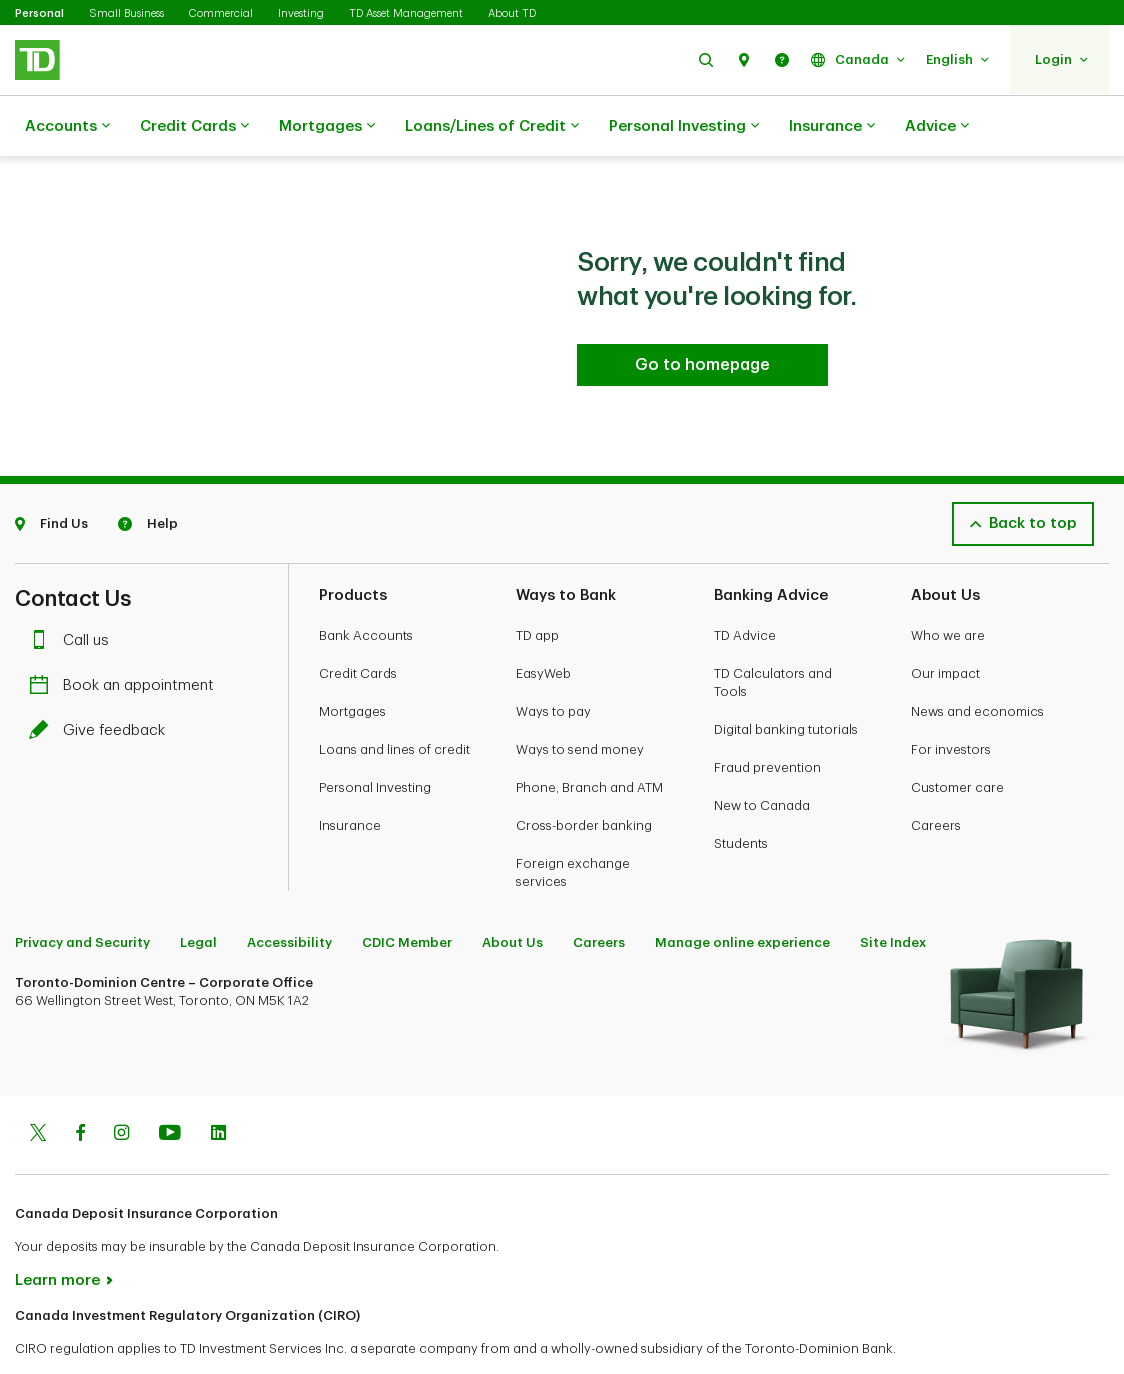  What do you see at coordinates (394, 699) in the screenshot?
I see `Loans and lines of credit` at bounding box center [394, 699].